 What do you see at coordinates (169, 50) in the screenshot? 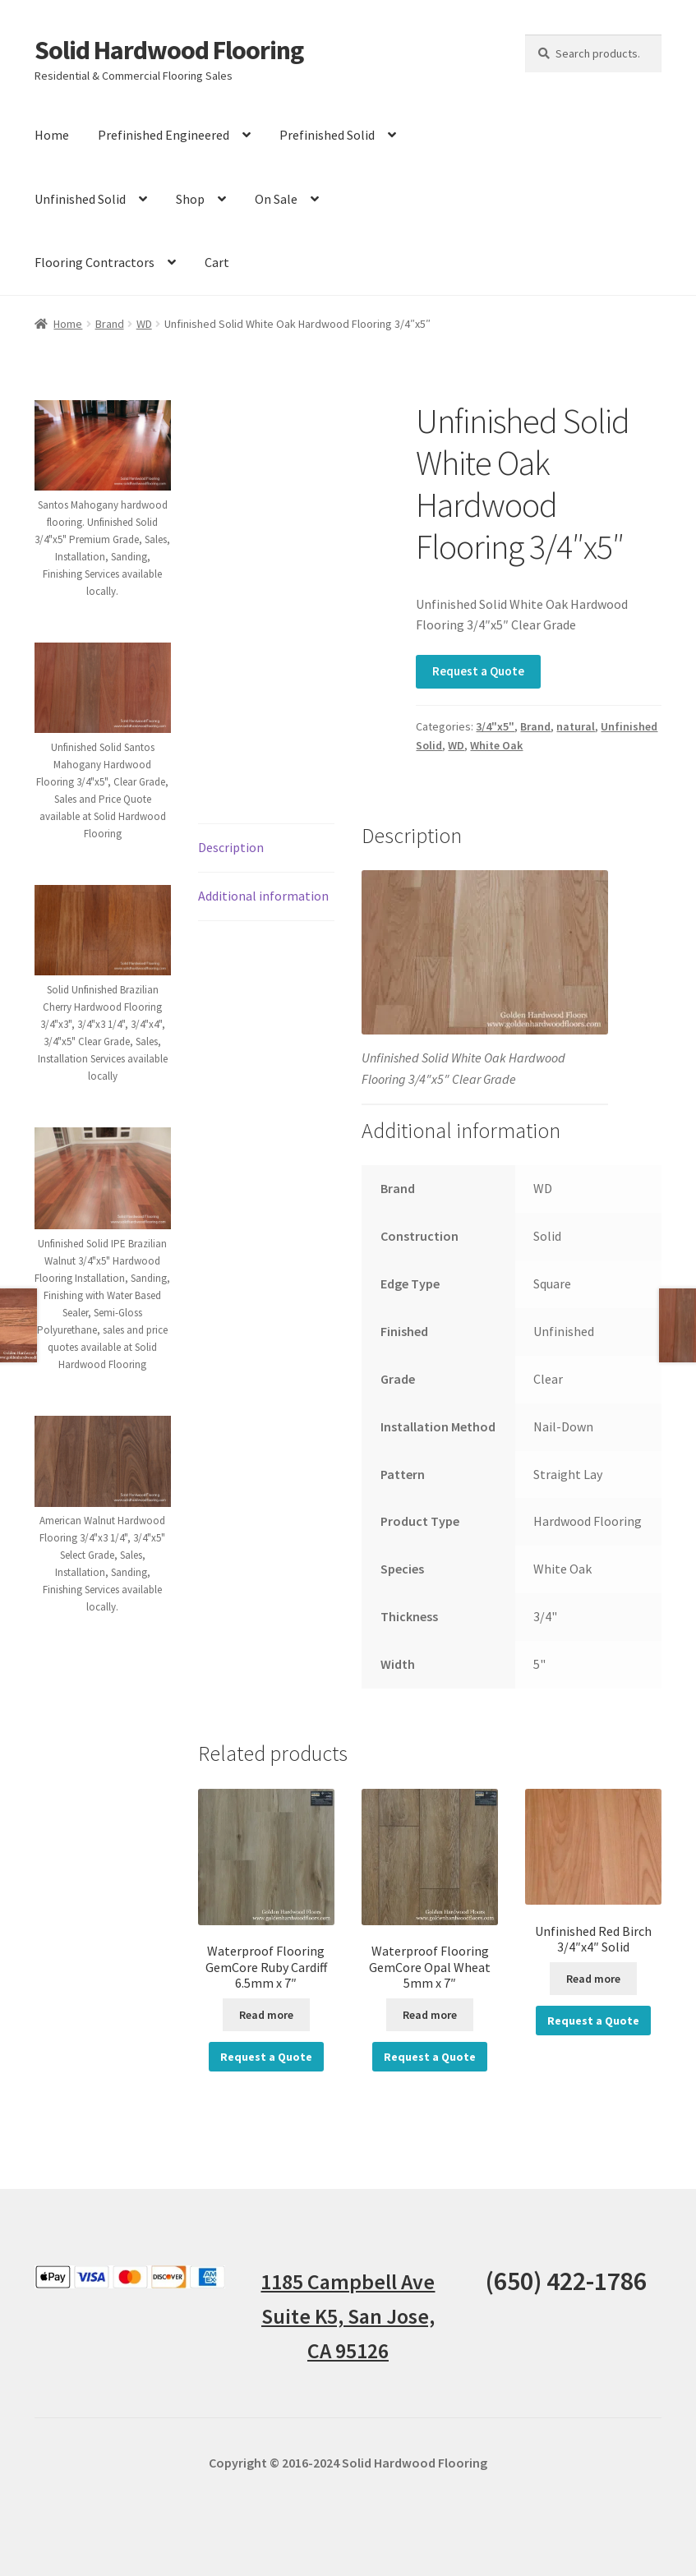
I see `Solid Hardwood Flooring` at bounding box center [169, 50].